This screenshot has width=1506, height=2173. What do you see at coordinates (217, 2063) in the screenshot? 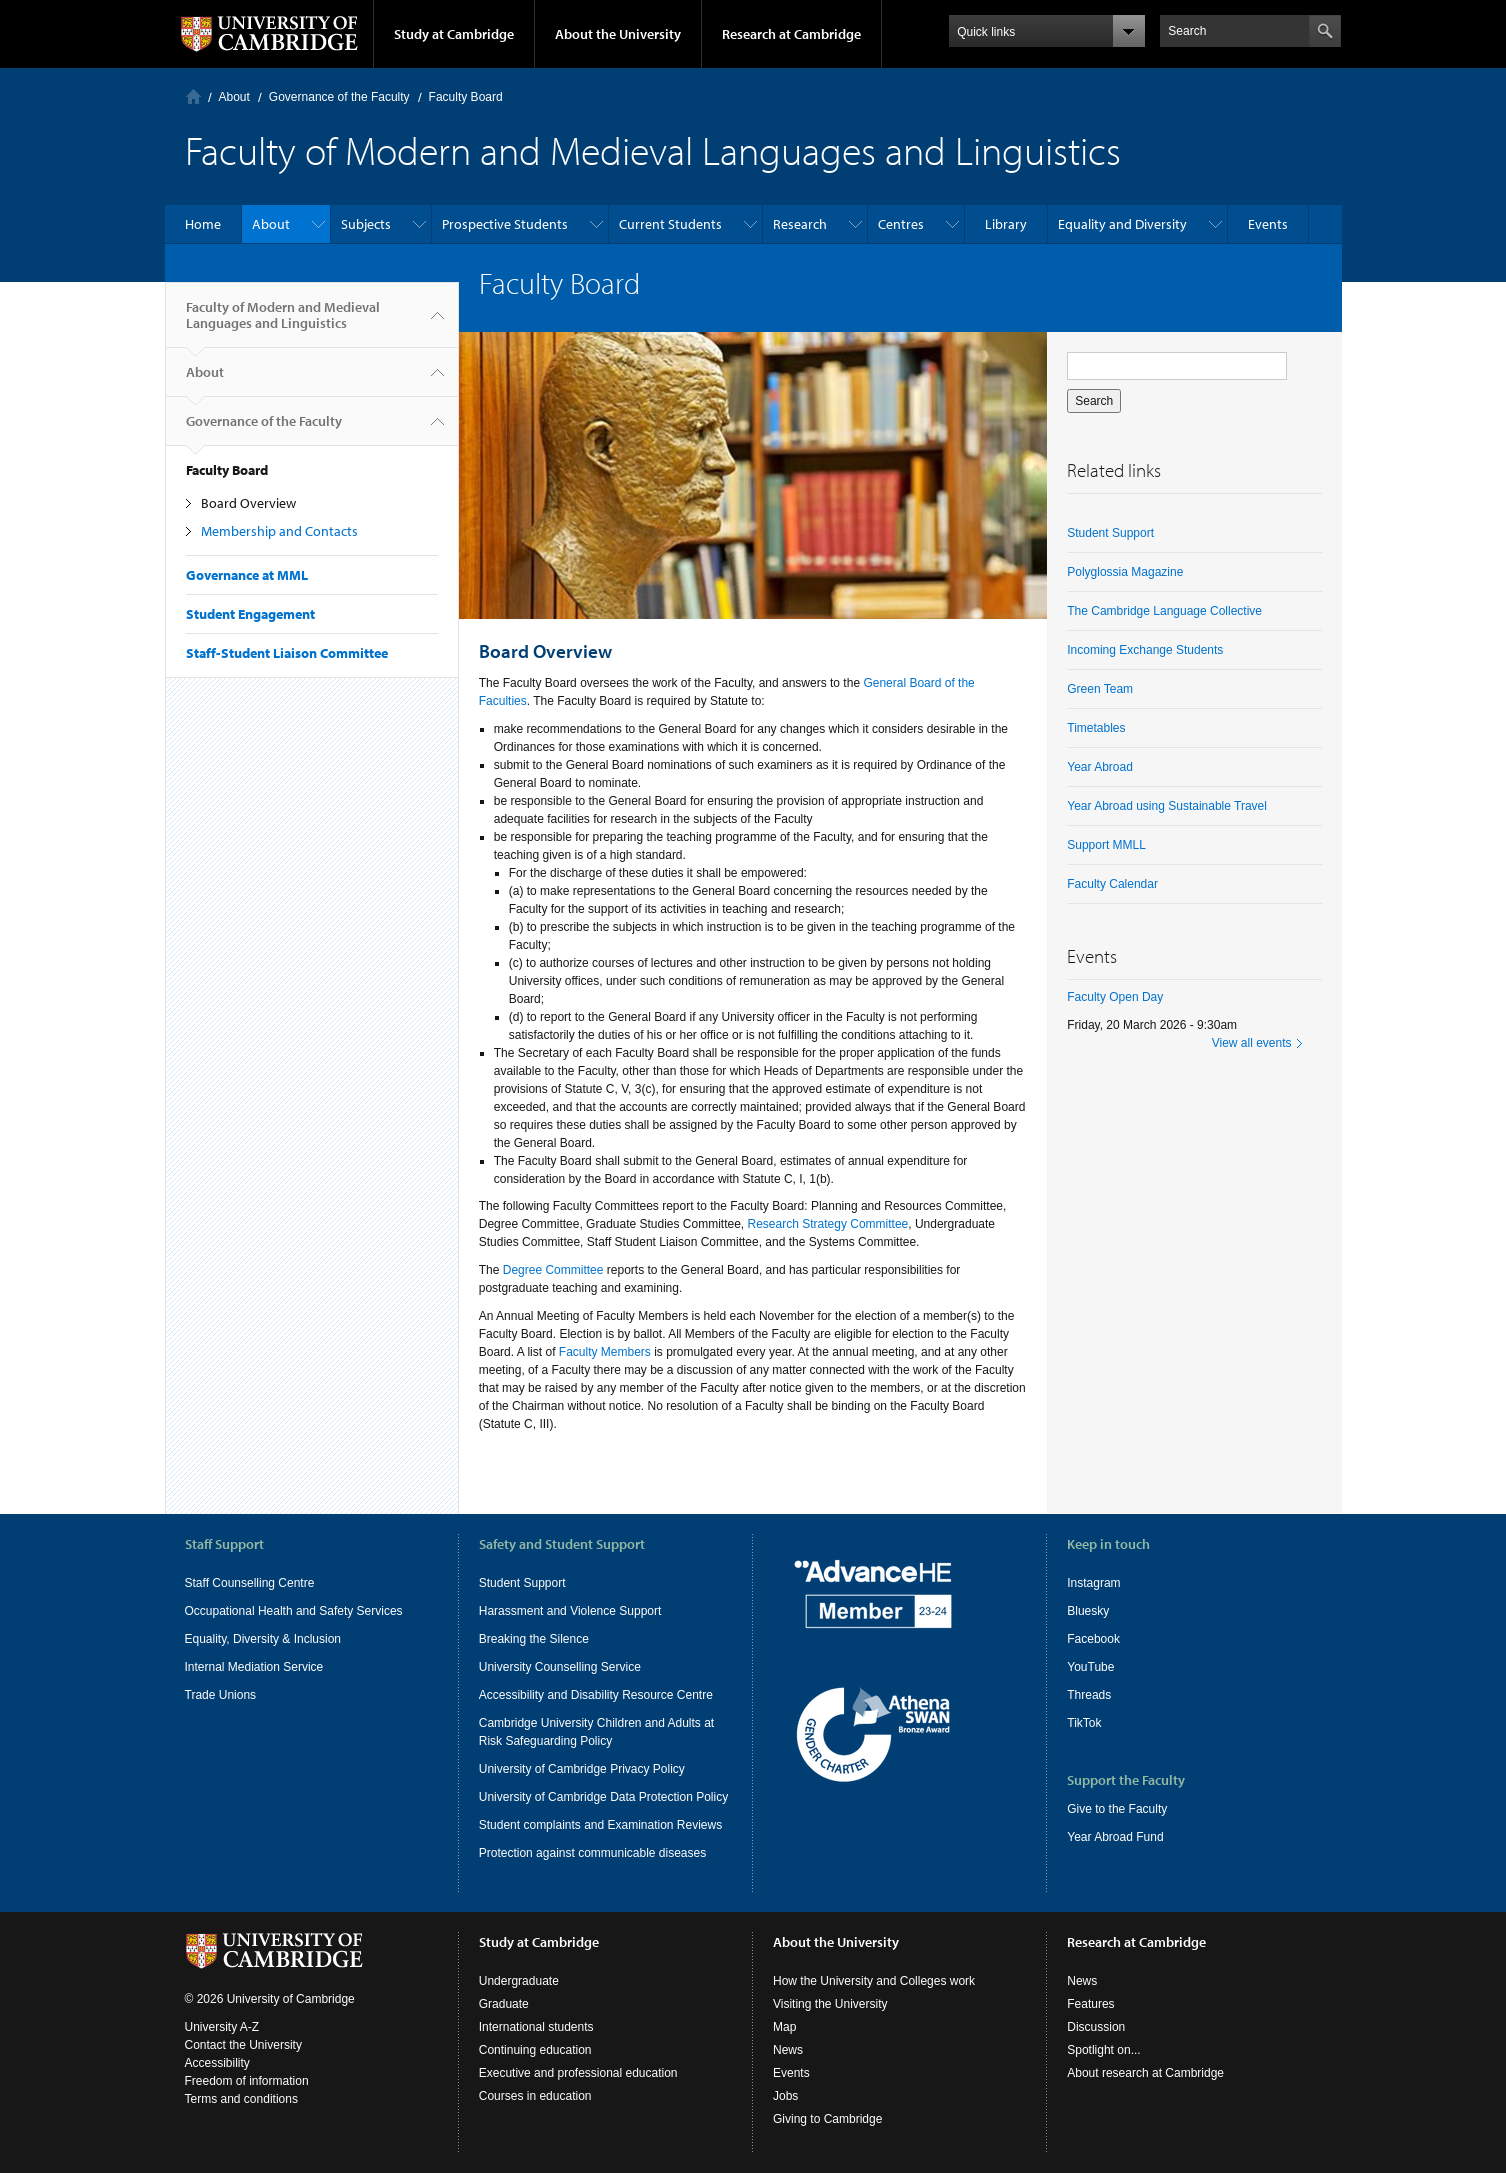
I see `Accessibility` at bounding box center [217, 2063].